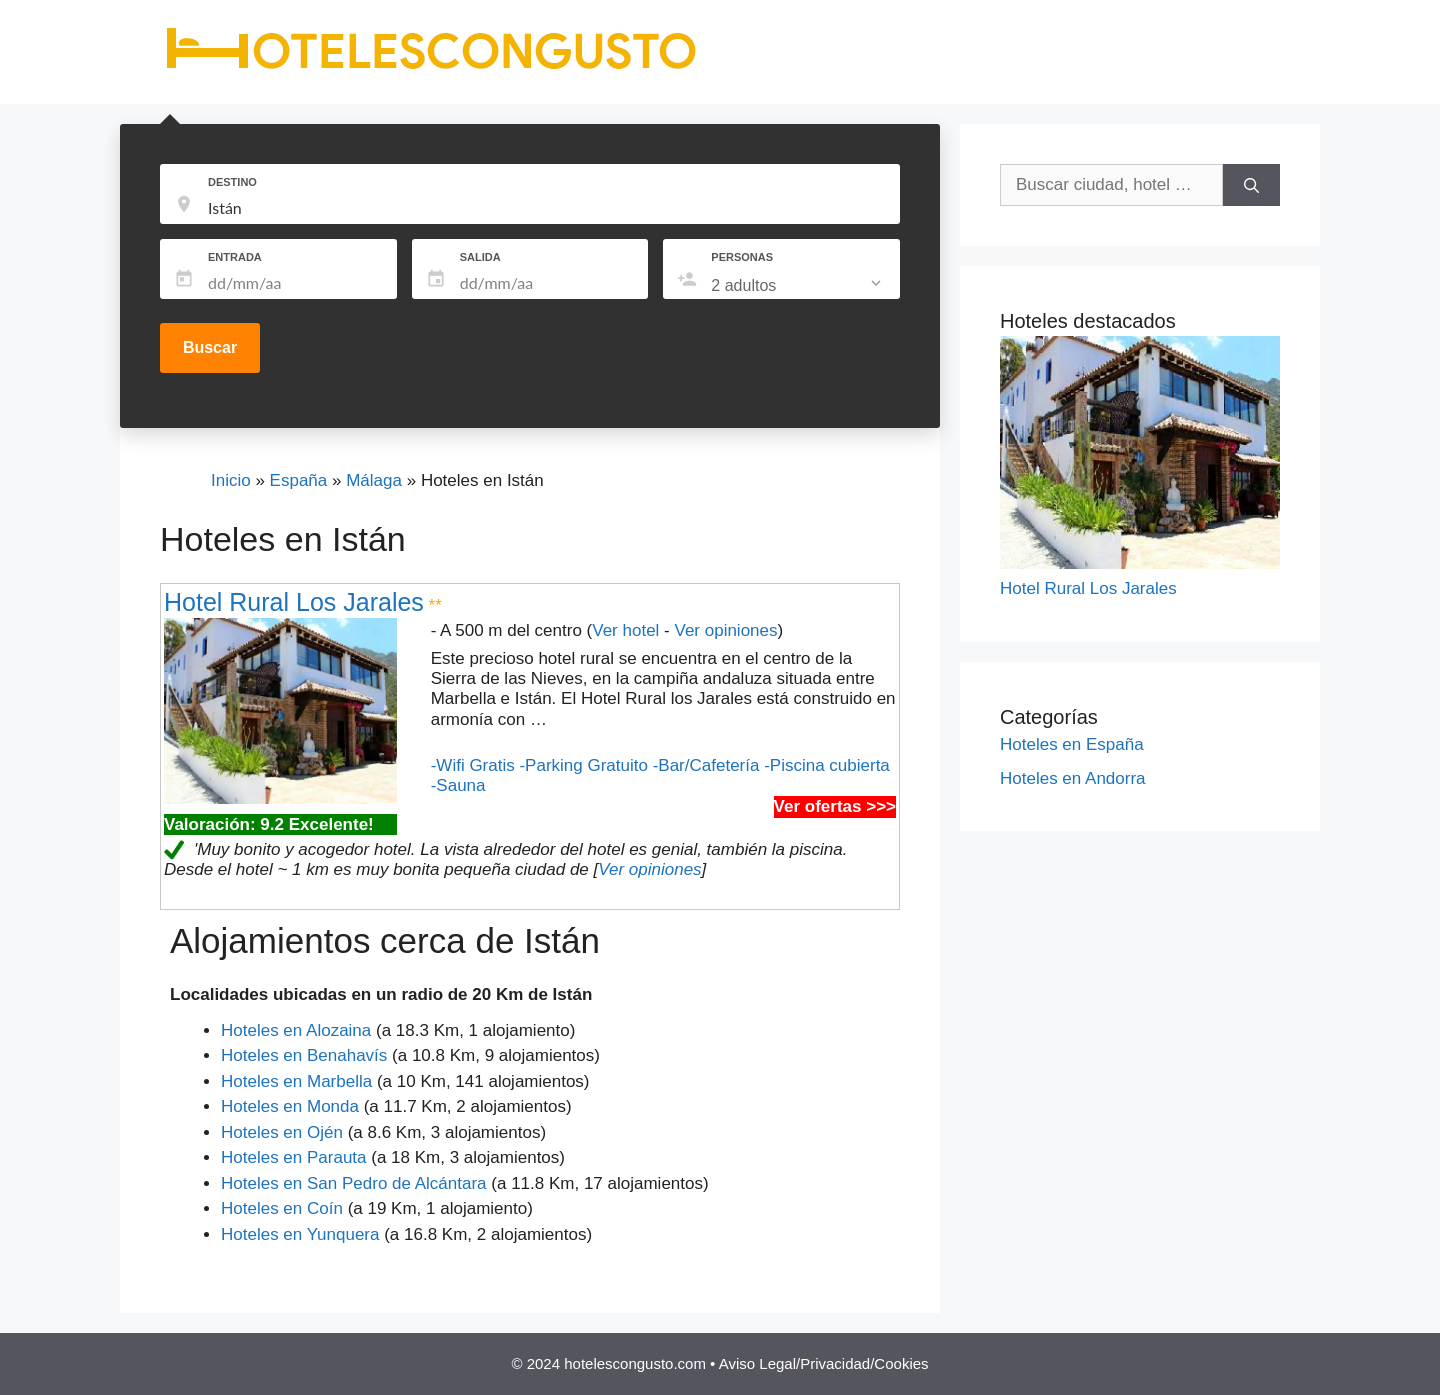 The width and height of the screenshot is (1440, 1395). What do you see at coordinates (294, 602) in the screenshot?
I see `Hotel Rural Los Jarales` at bounding box center [294, 602].